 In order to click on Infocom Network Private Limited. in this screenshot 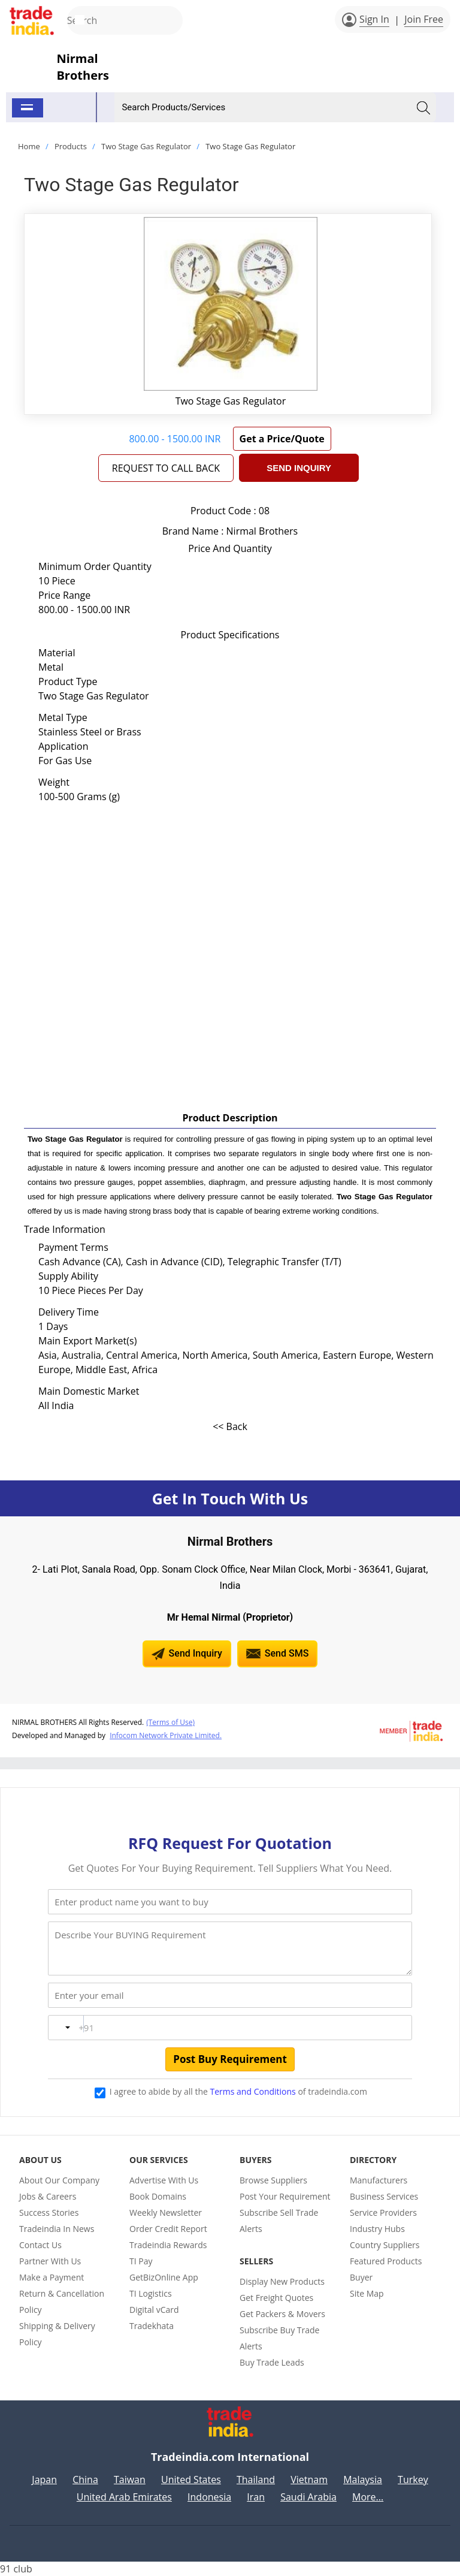, I will do `click(166, 1735)`.